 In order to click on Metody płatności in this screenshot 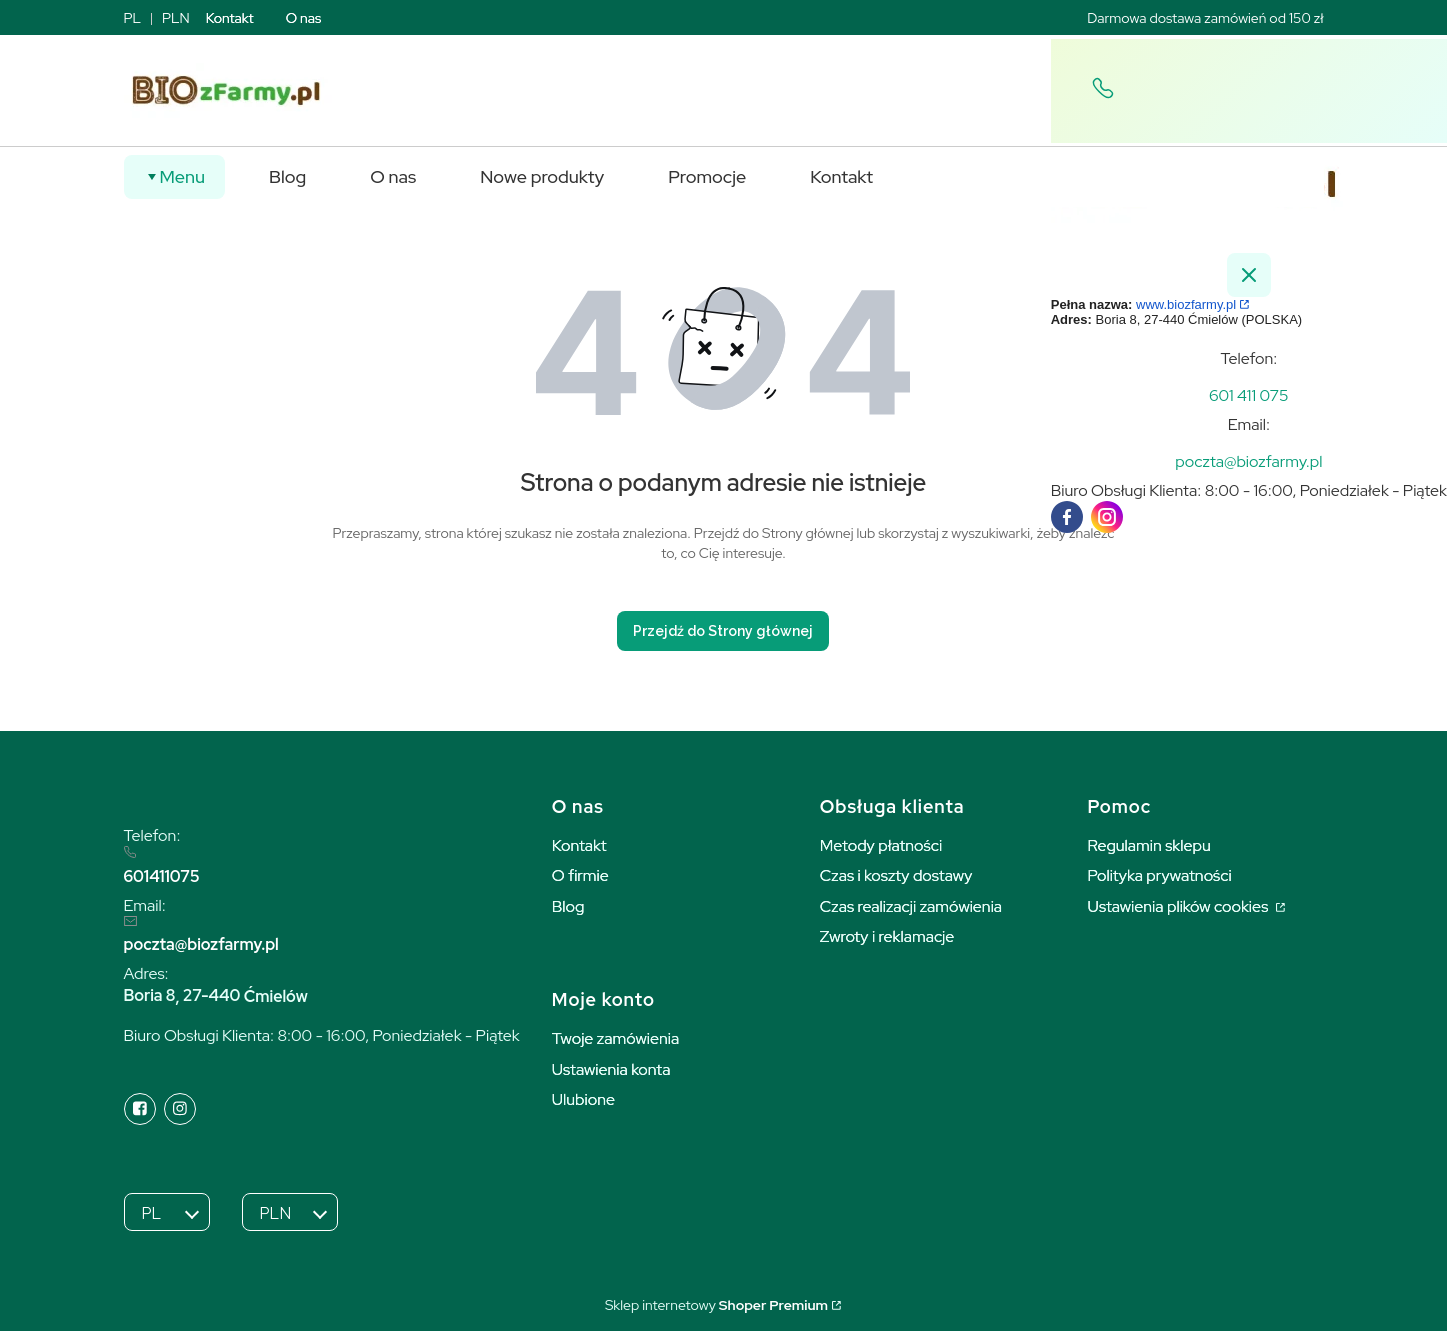, I will do `click(881, 845)`.